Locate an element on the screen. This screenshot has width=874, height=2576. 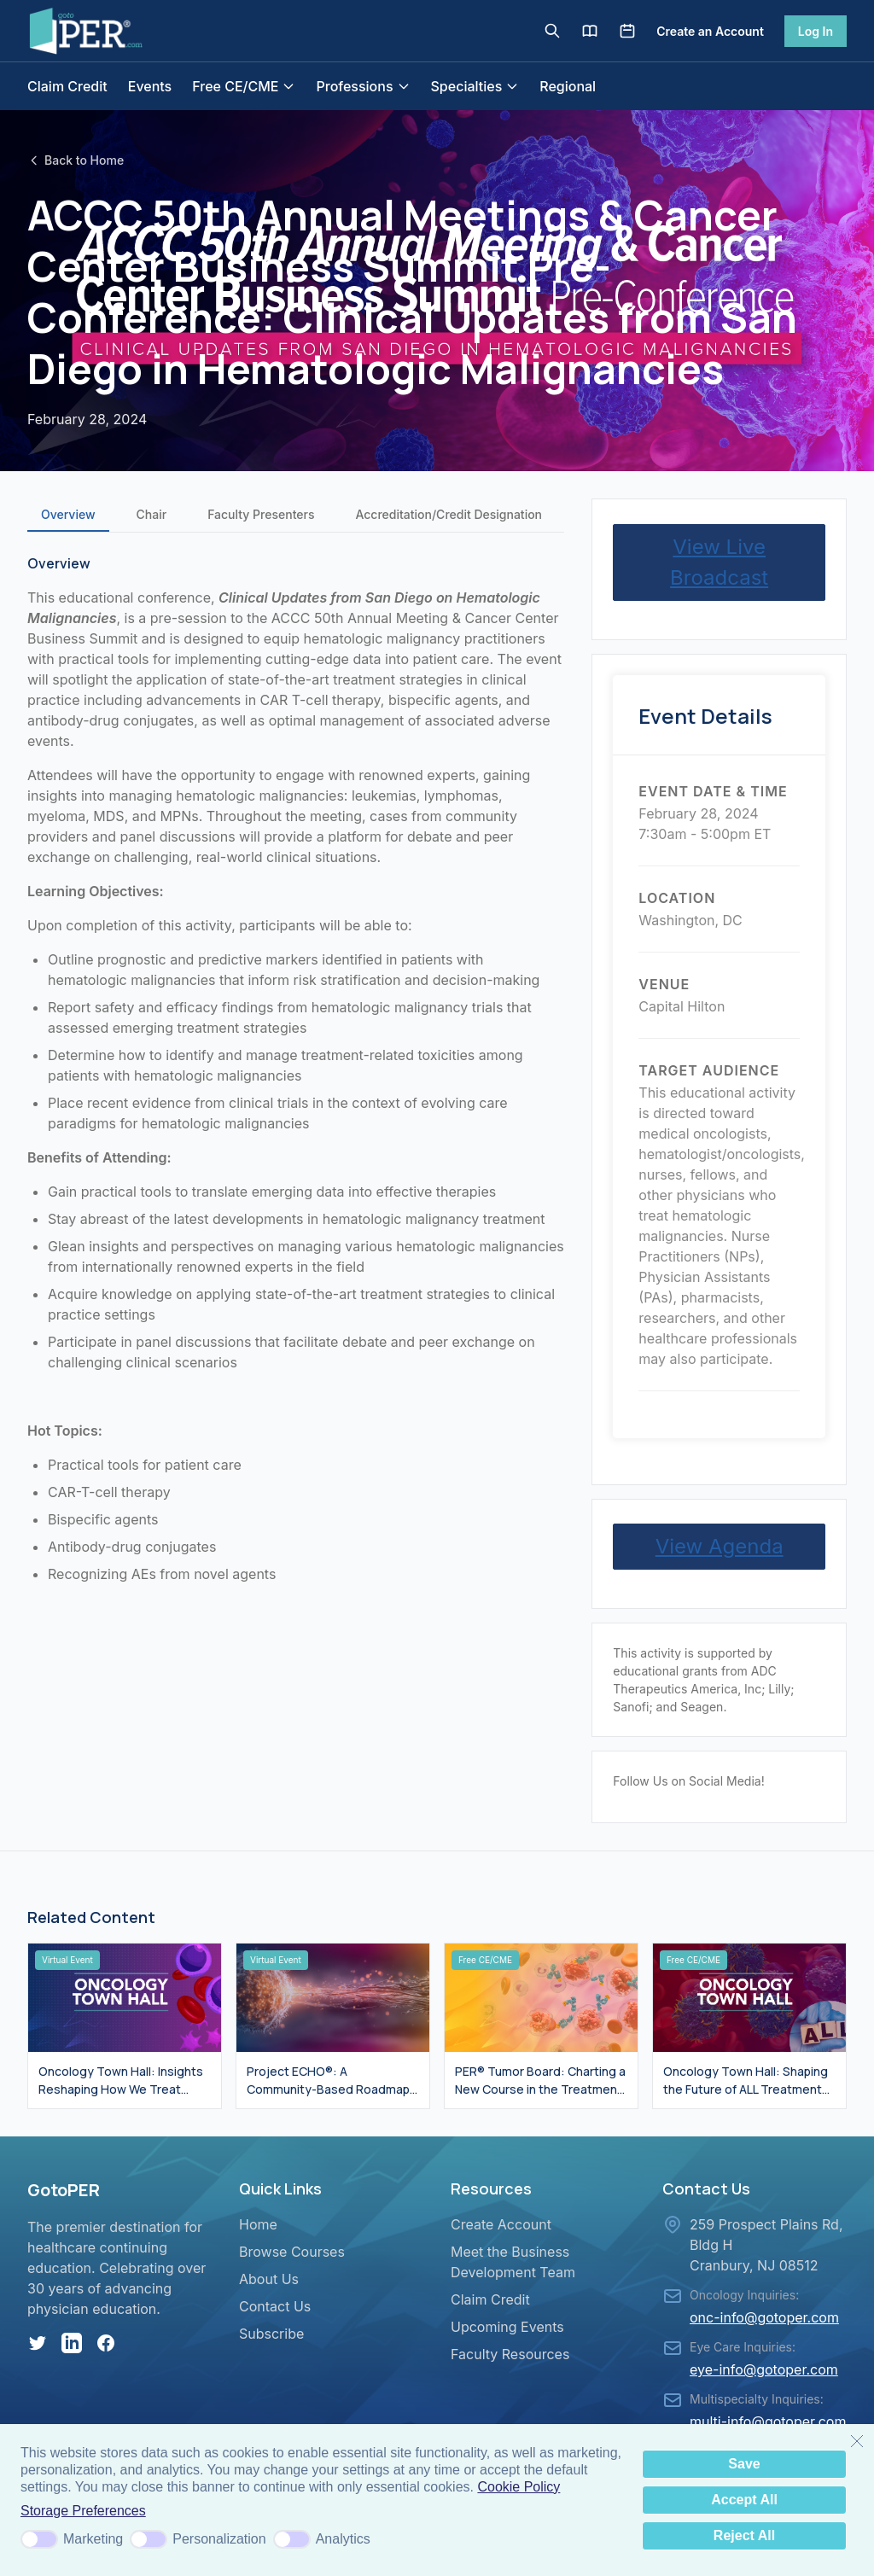
multi-info@gotoper.com is located at coordinates (768, 2421).